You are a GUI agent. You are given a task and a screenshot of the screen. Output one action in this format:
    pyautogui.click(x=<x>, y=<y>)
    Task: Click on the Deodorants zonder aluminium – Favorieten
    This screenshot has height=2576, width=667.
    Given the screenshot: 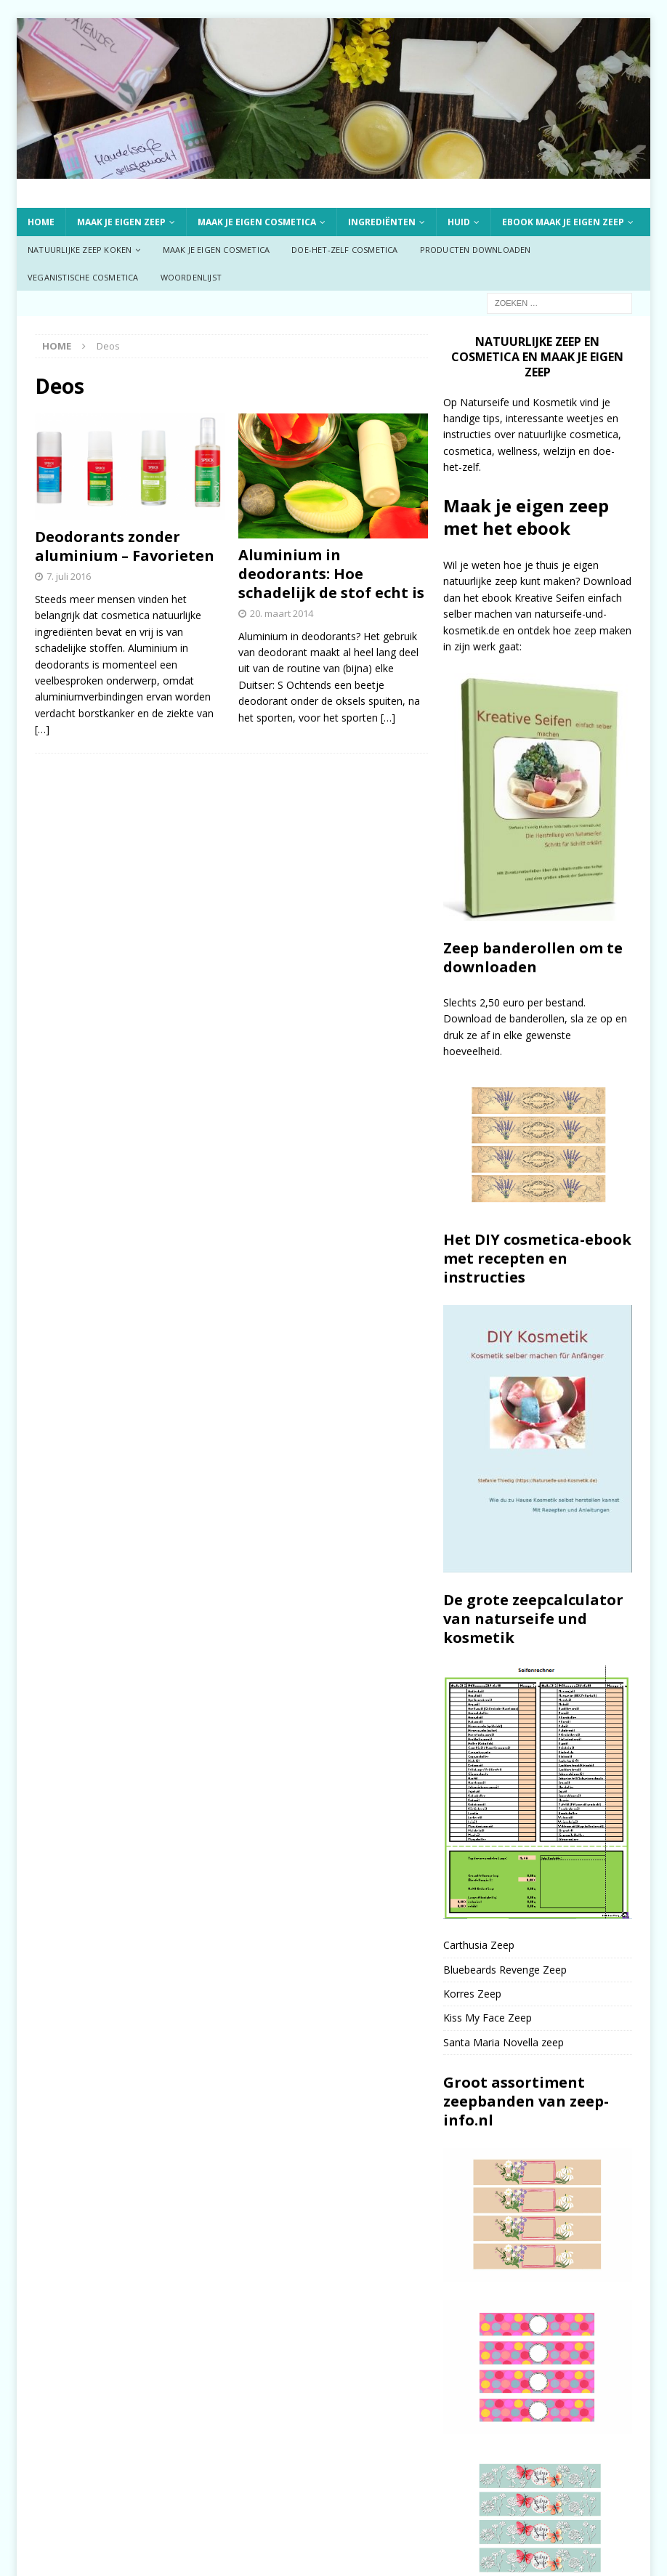 What is the action you would take?
    pyautogui.click(x=124, y=546)
    